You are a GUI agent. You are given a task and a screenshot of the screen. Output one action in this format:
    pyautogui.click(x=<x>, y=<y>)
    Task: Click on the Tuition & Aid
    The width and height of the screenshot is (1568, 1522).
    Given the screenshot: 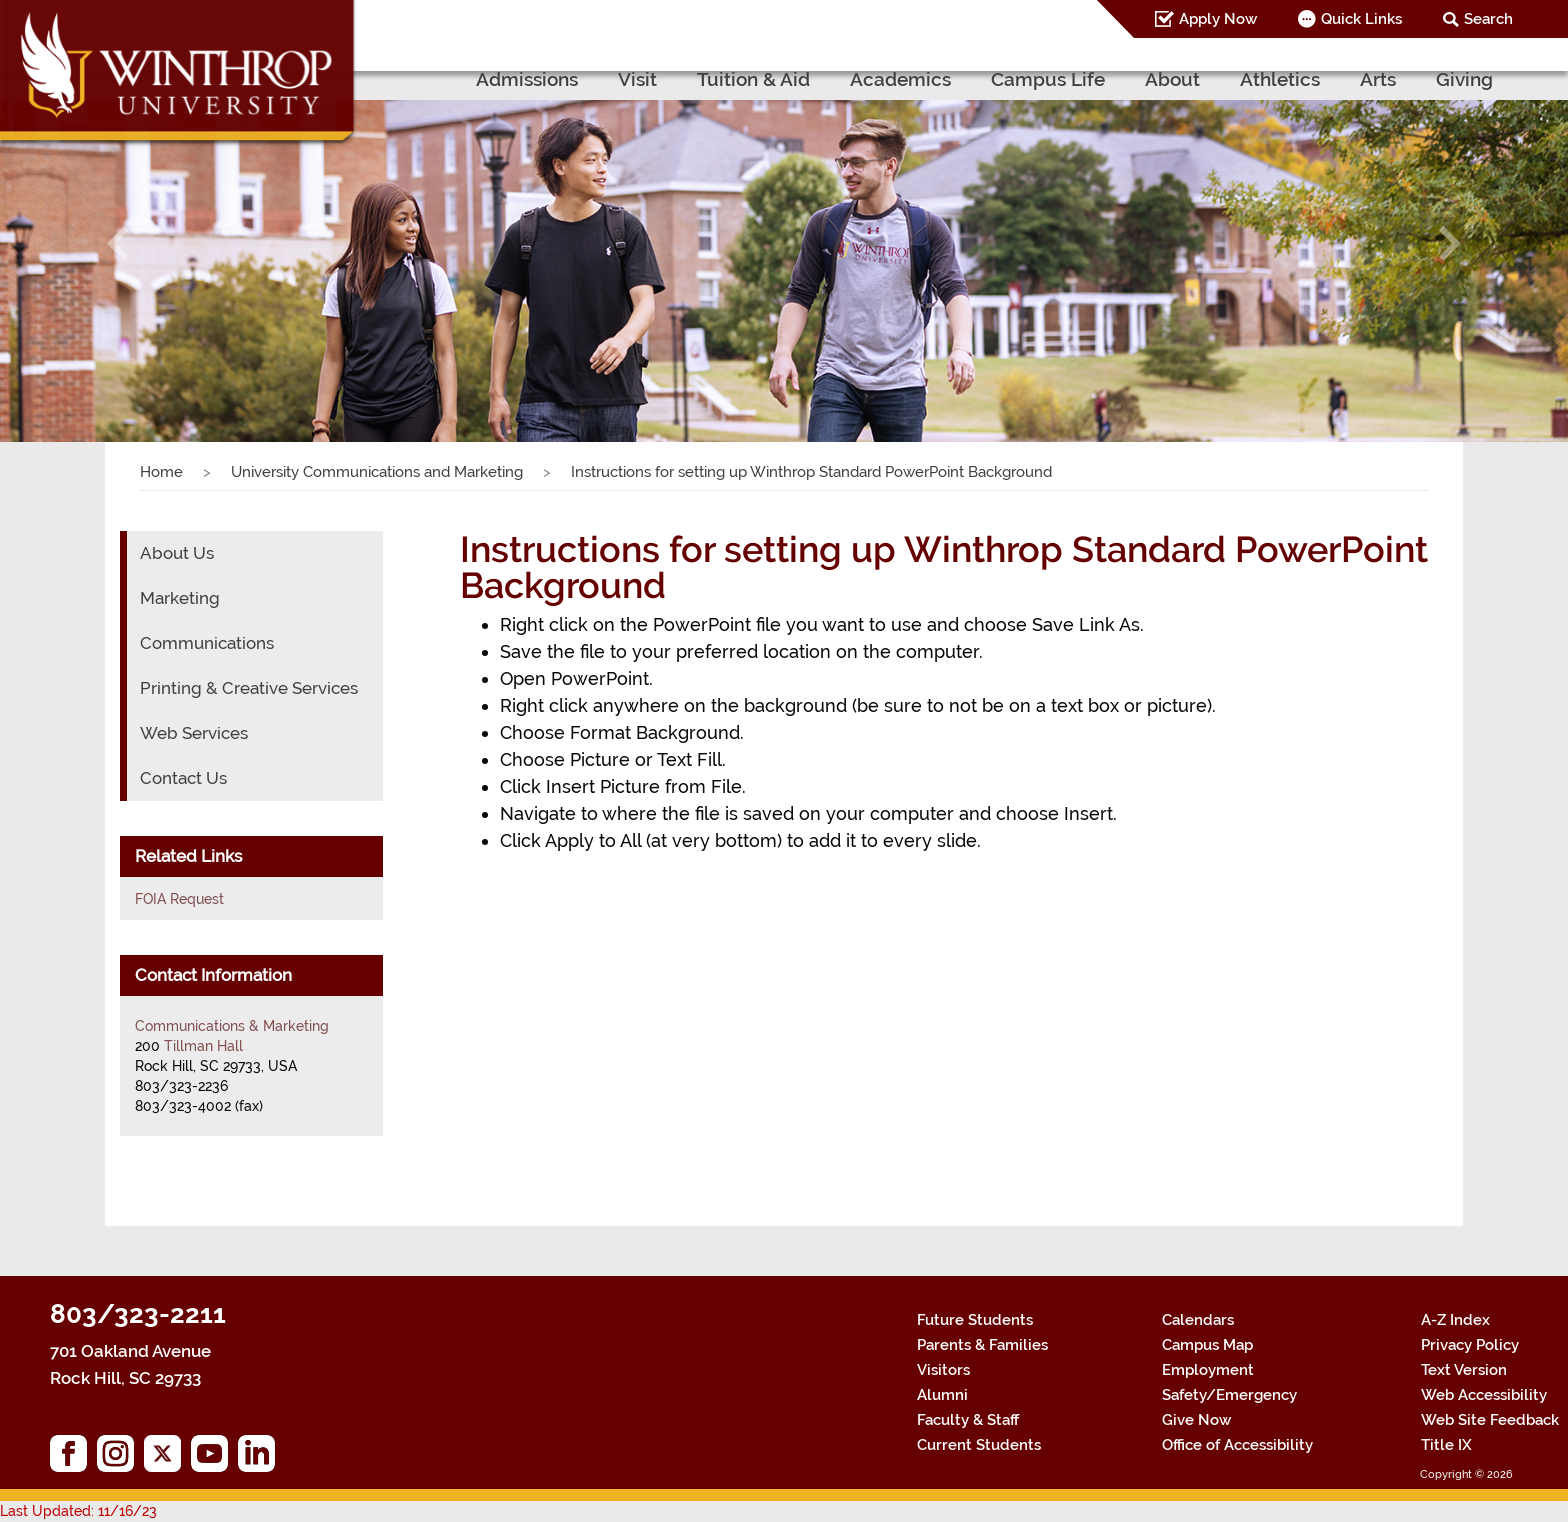 What is the action you would take?
    pyautogui.click(x=753, y=79)
    